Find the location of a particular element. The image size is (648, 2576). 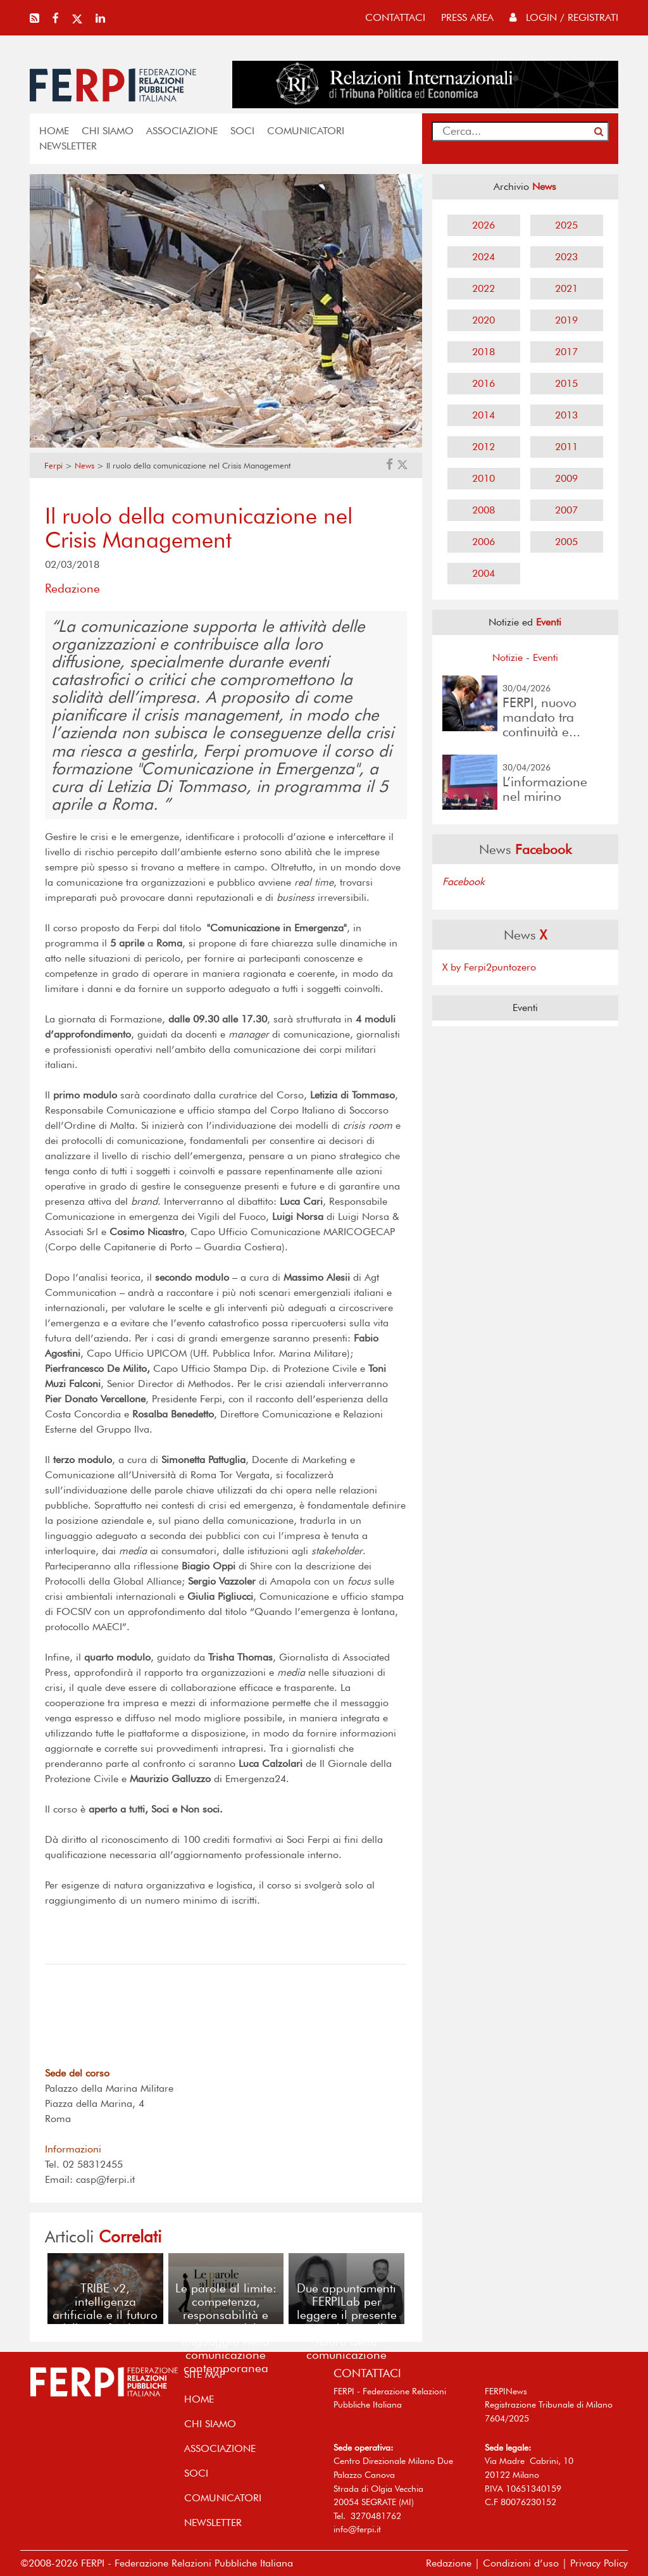

ASSOCIAZIONE is located at coordinates (182, 131).